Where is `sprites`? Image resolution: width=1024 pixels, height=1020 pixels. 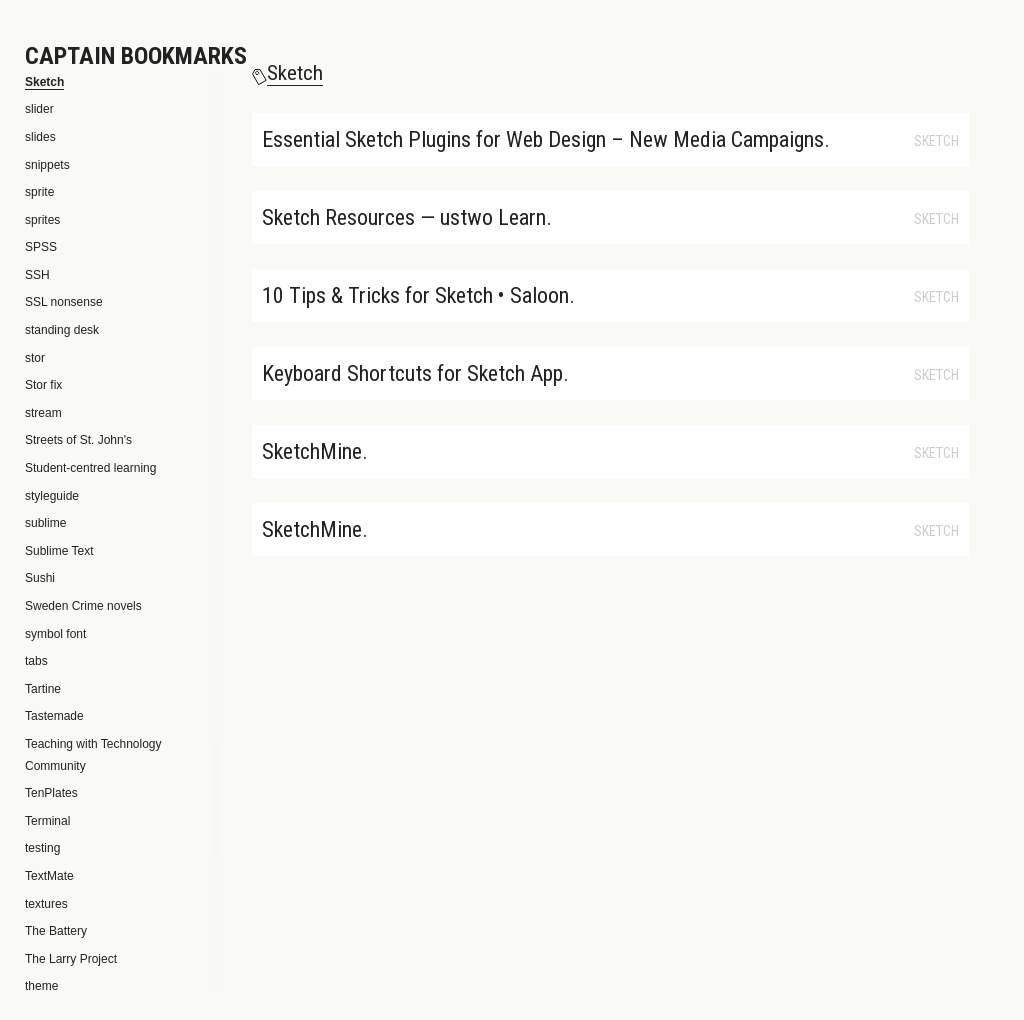 sprites is located at coordinates (42, 220).